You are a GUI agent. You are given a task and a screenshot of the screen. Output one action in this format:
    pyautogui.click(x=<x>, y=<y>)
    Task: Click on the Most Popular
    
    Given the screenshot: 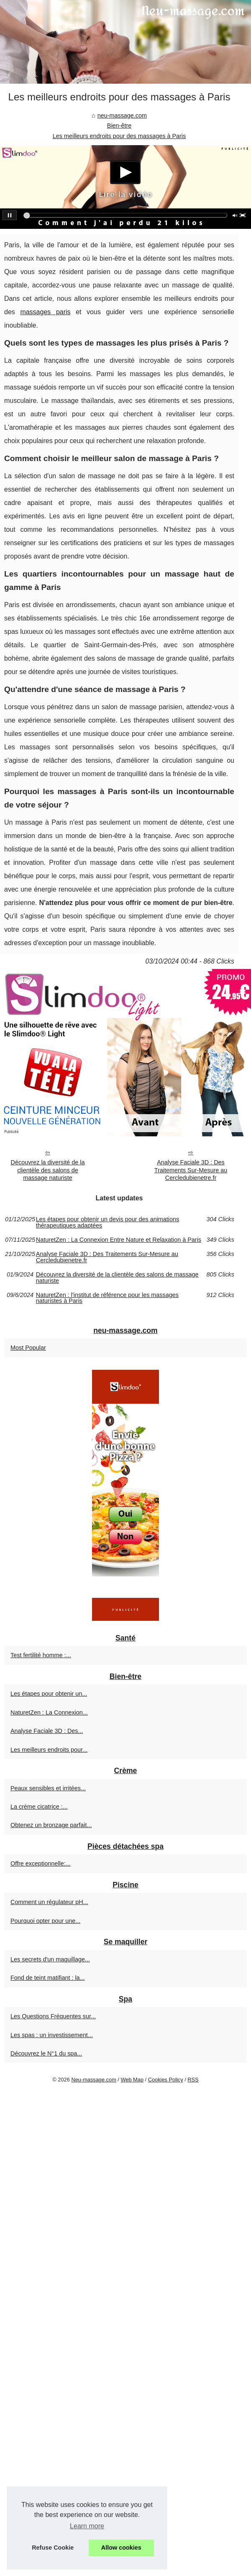 What is the action you would take?
    pyautogui.click(x=28, y=1347)
    